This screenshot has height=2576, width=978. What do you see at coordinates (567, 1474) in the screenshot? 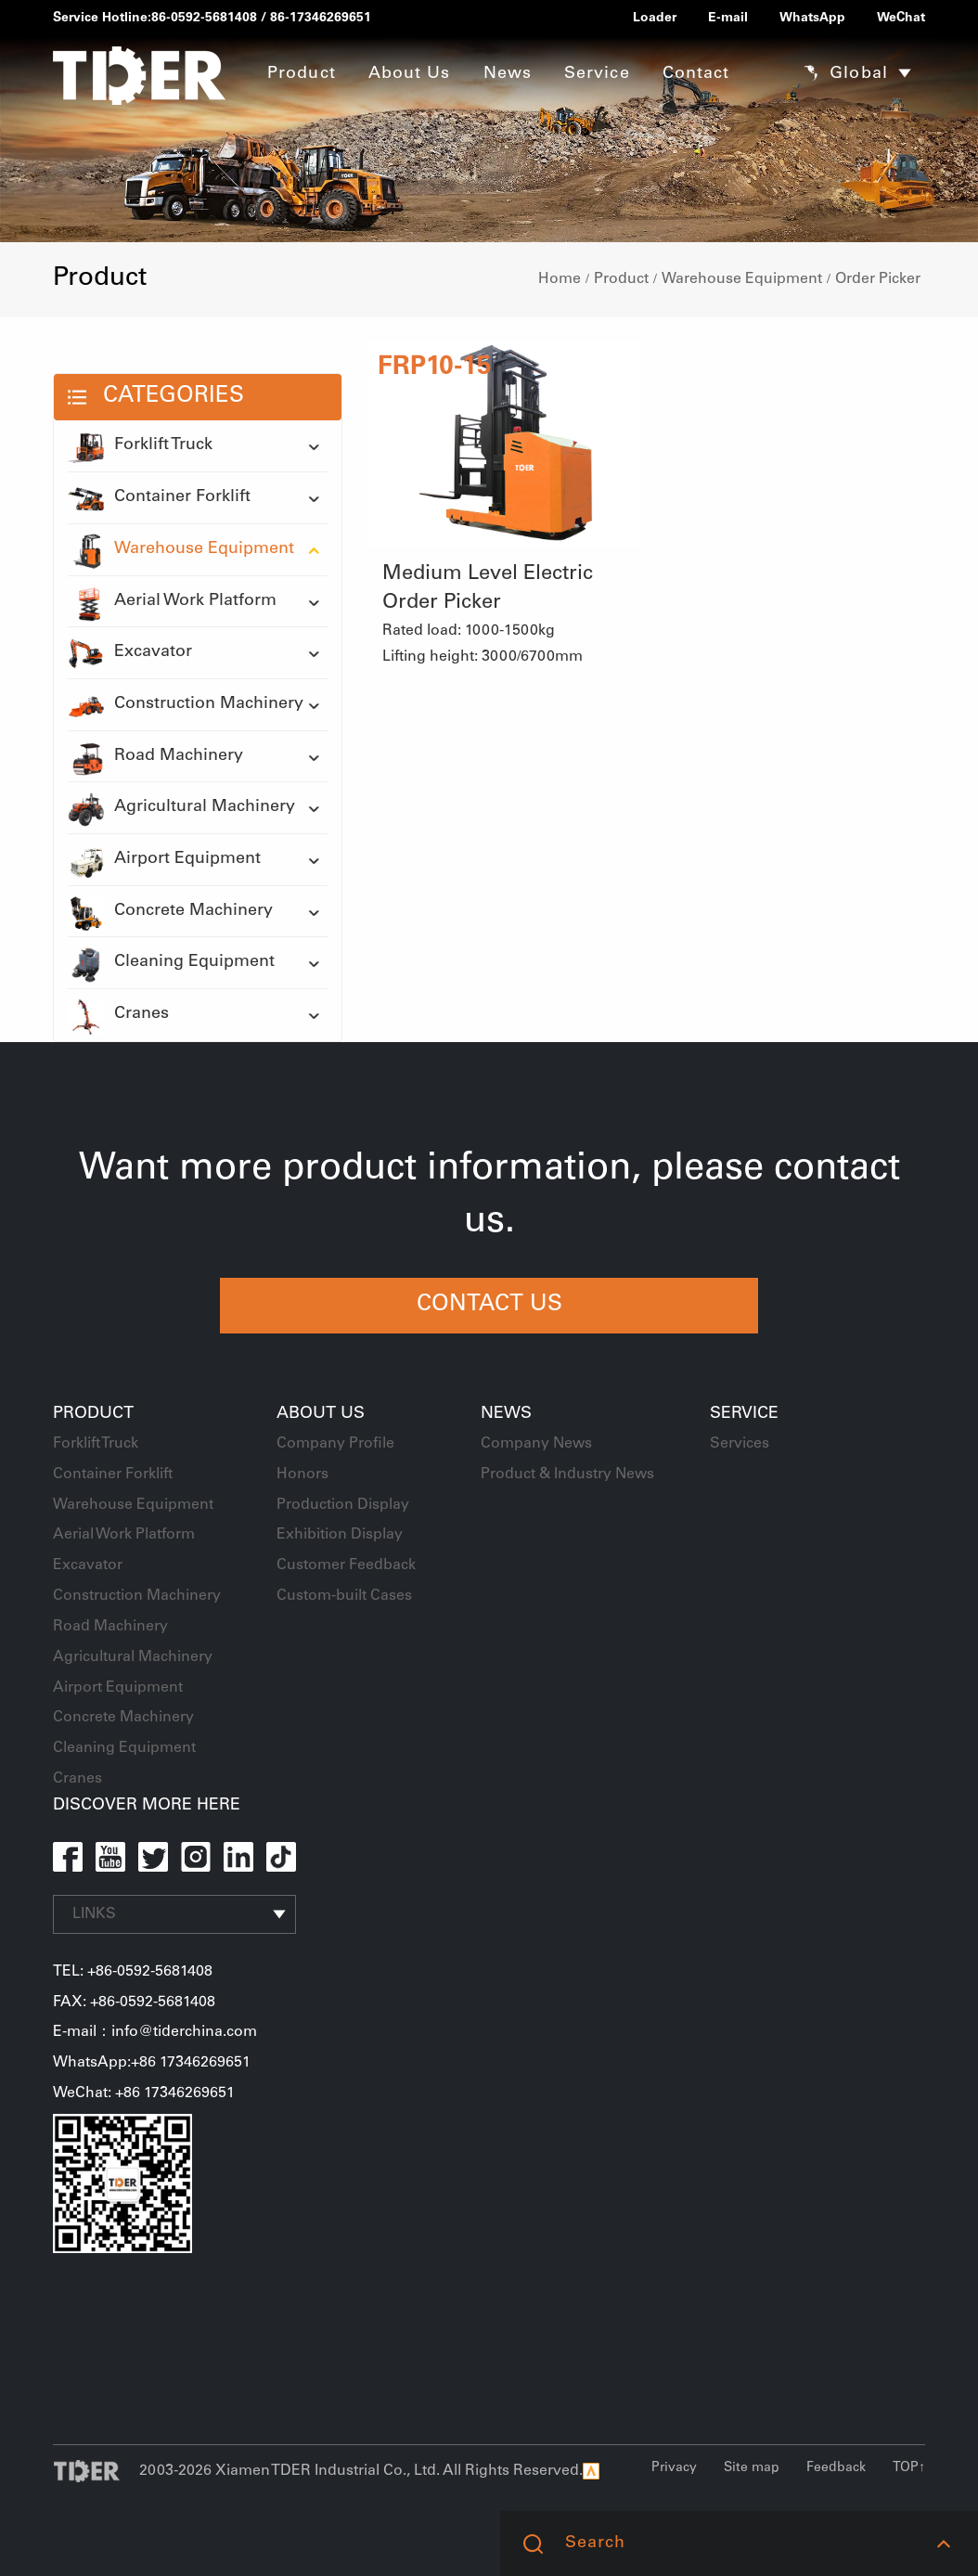
I see `Product & Industry News` at bounding box center [567, 1474].